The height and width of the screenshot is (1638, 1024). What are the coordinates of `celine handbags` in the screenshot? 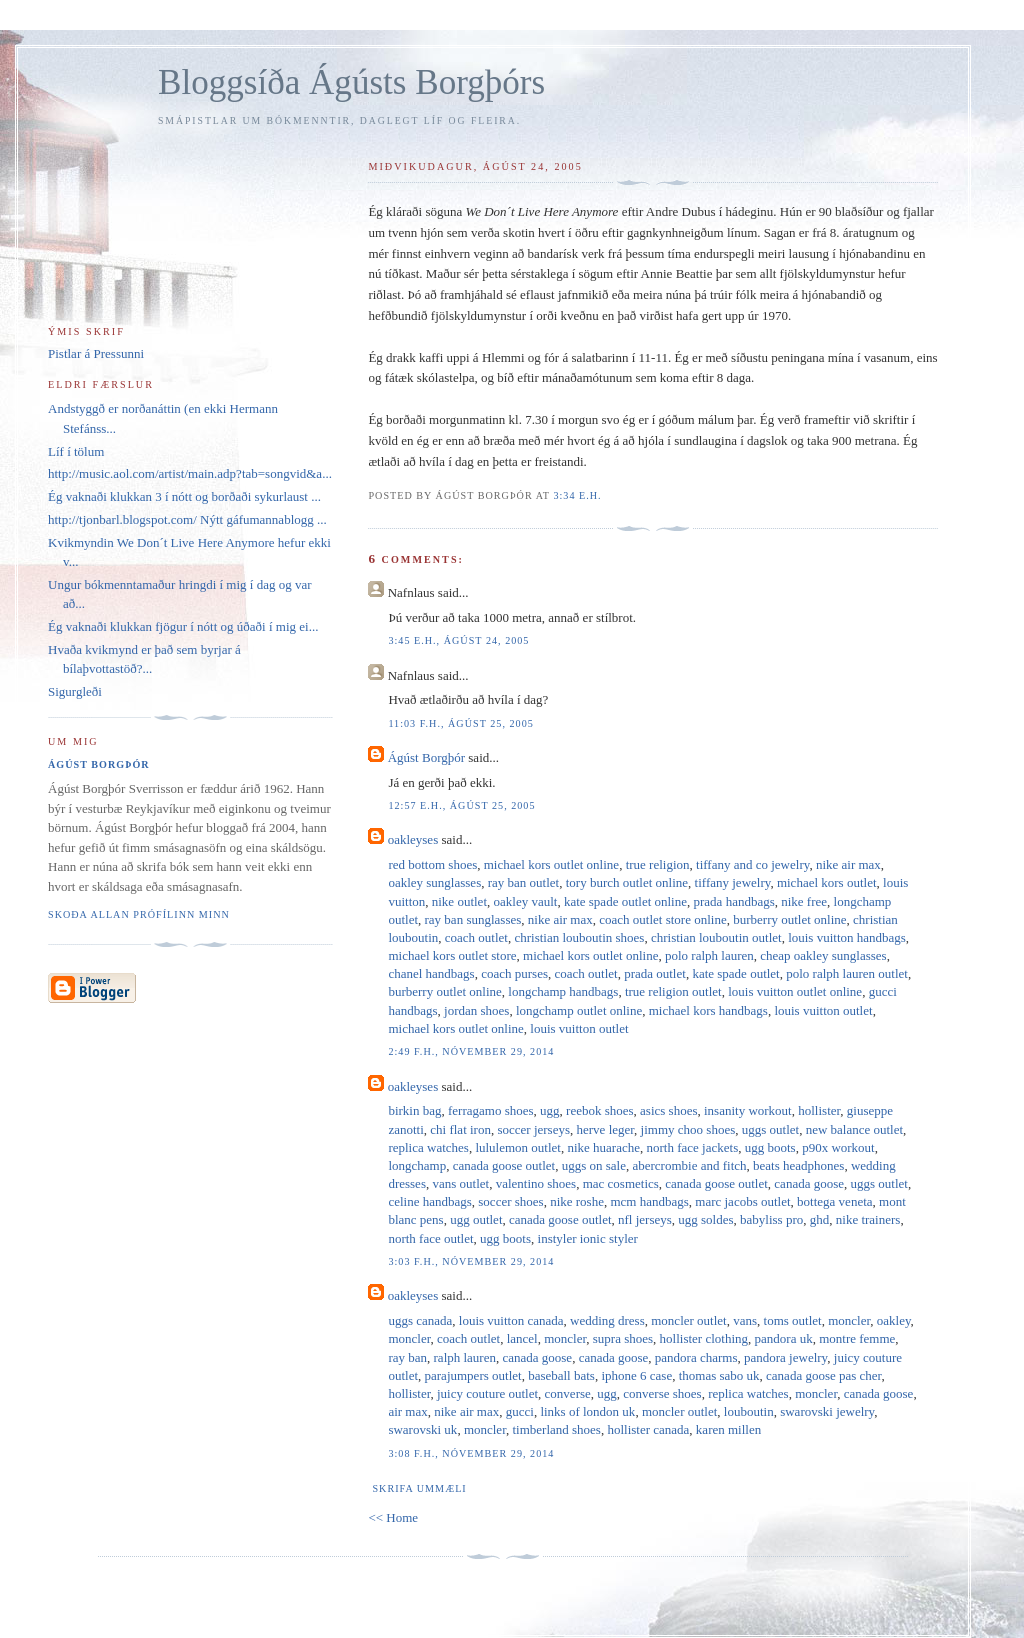 It's located at (429, 1201).